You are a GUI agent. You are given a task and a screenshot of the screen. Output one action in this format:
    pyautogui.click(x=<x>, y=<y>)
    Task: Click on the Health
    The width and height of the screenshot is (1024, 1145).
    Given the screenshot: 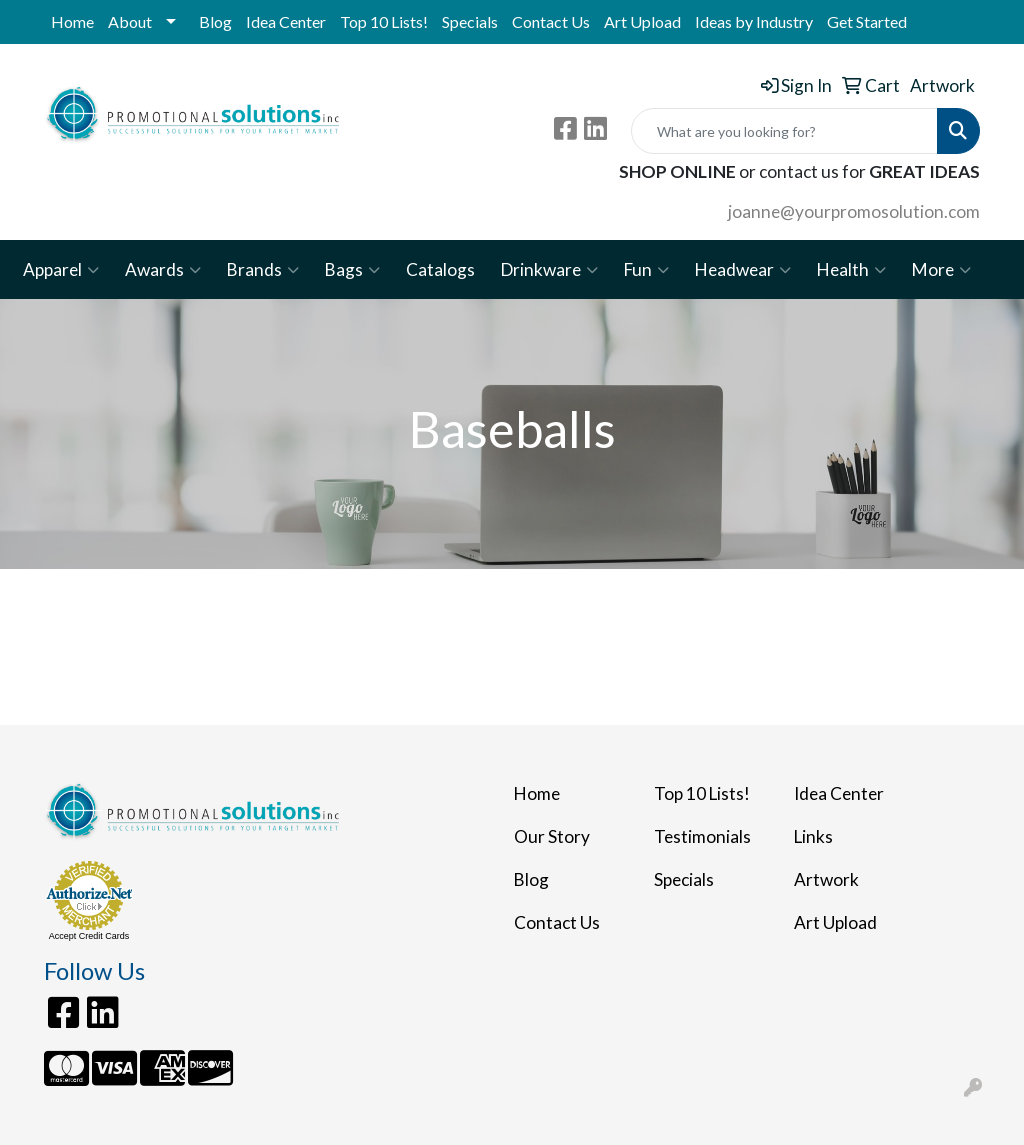 What is the action you would take?
    pyautogui.click(x=851, y=270)
    